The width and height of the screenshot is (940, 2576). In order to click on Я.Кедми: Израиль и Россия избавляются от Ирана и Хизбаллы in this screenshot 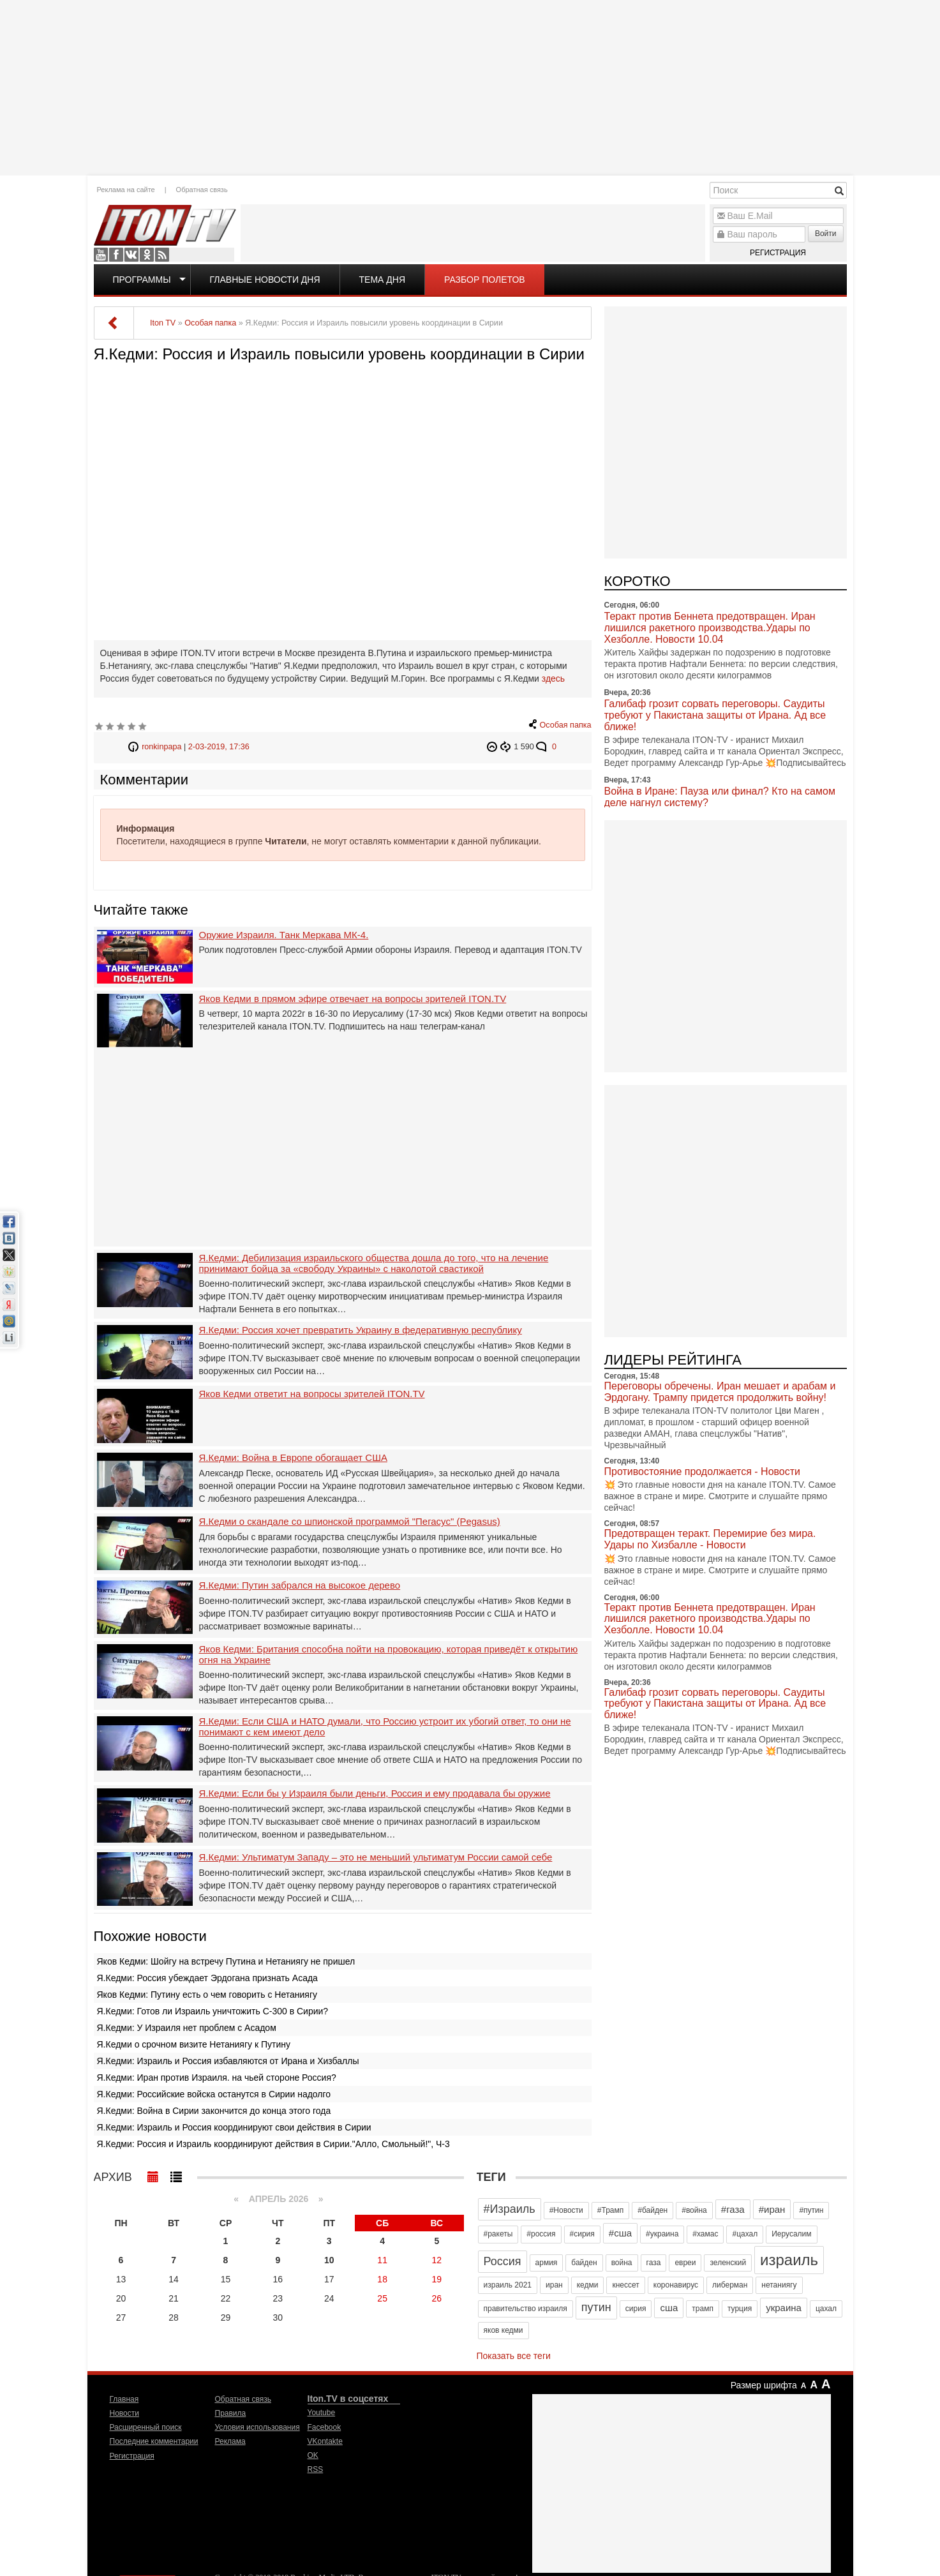, I will do `click(228, 2061)`.